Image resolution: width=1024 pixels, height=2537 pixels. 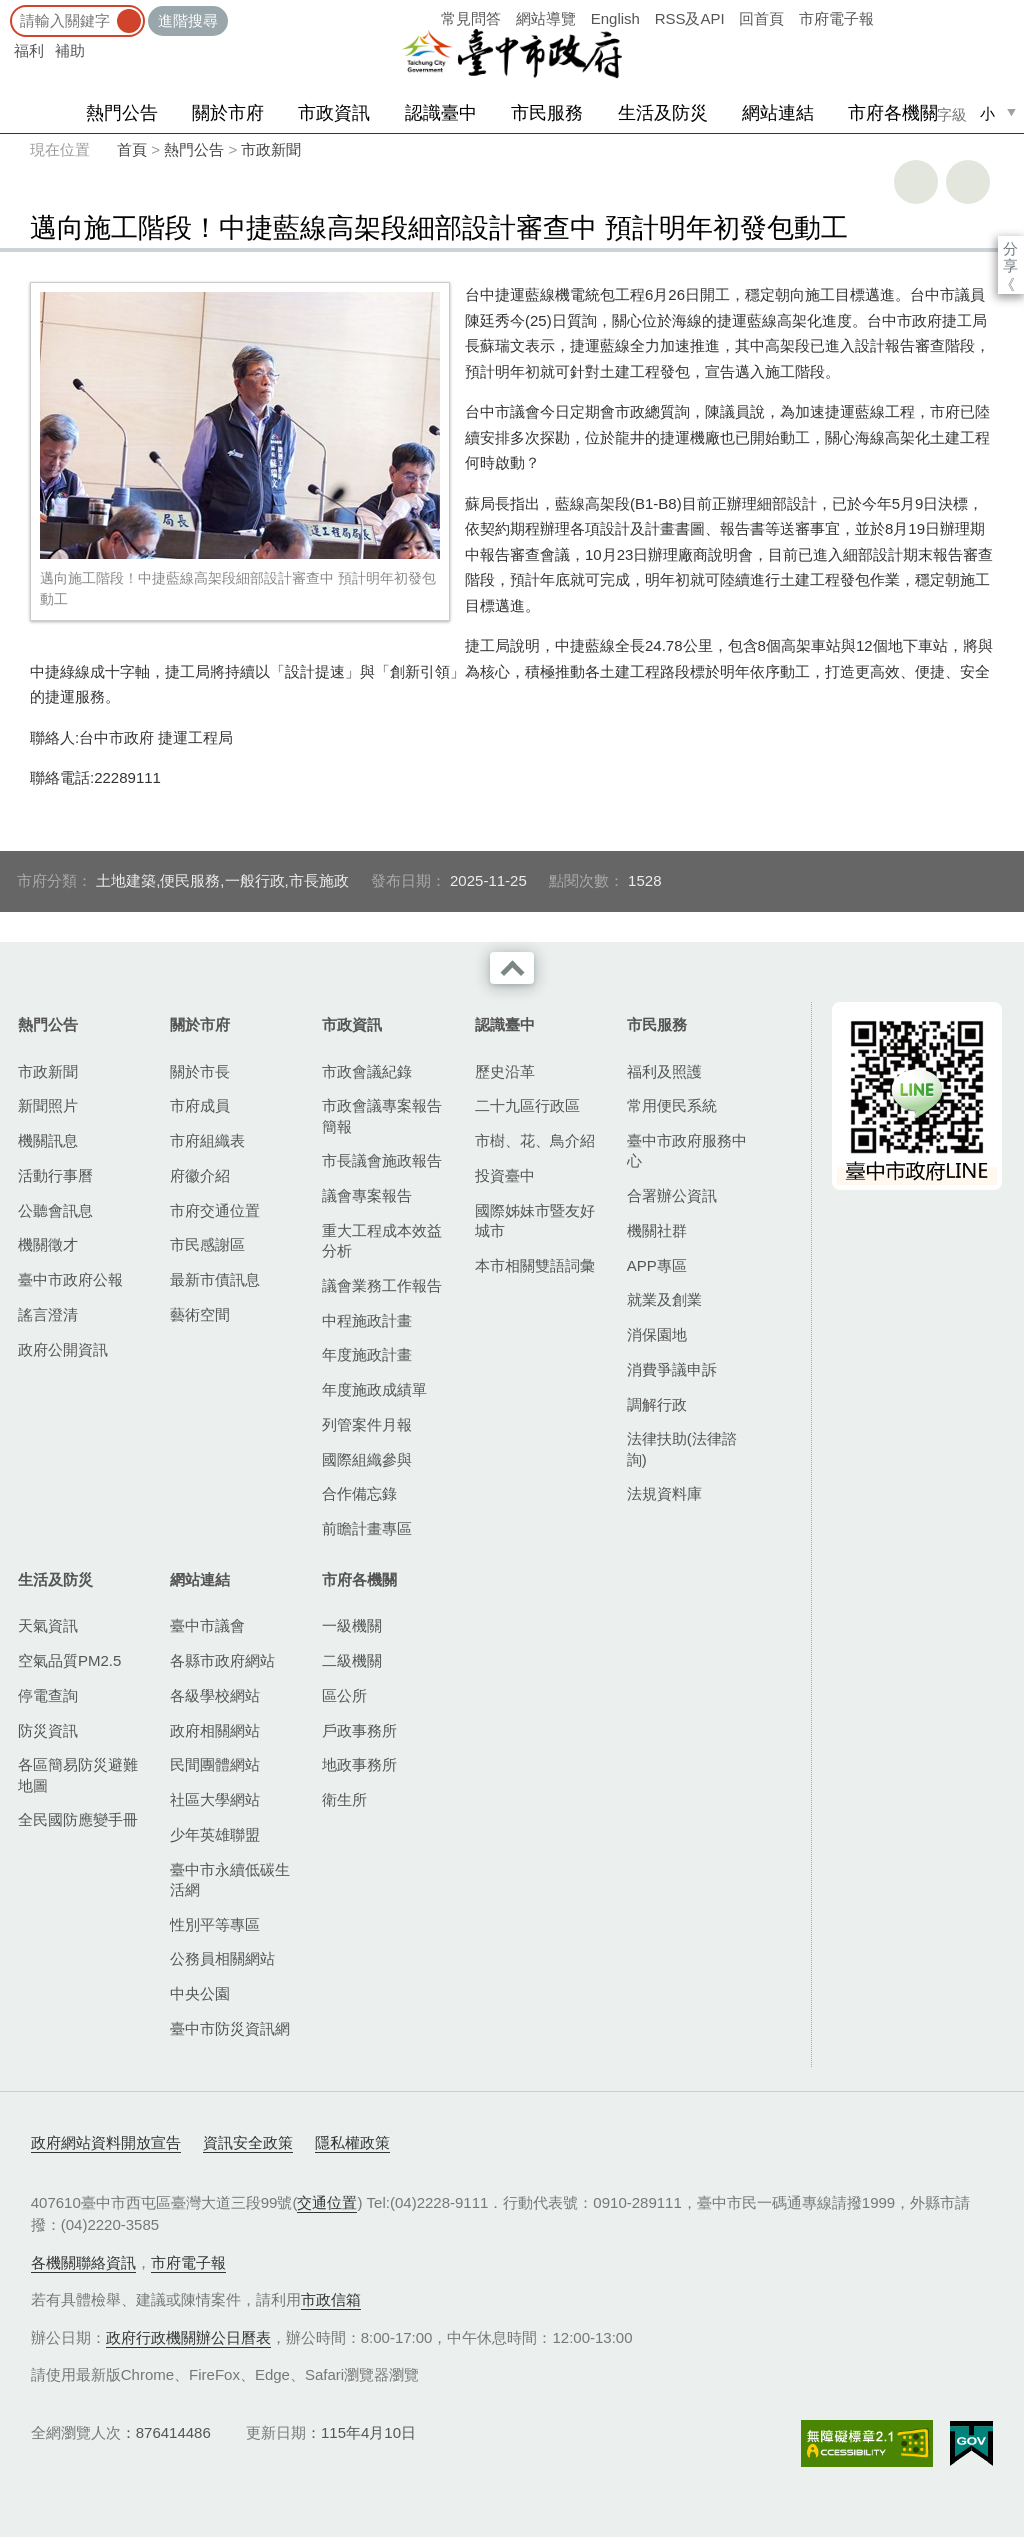 What do you see at coordinates (48, 1140) in the screenshot?
I see `機關訊息` at bounding box center [48, 1140].